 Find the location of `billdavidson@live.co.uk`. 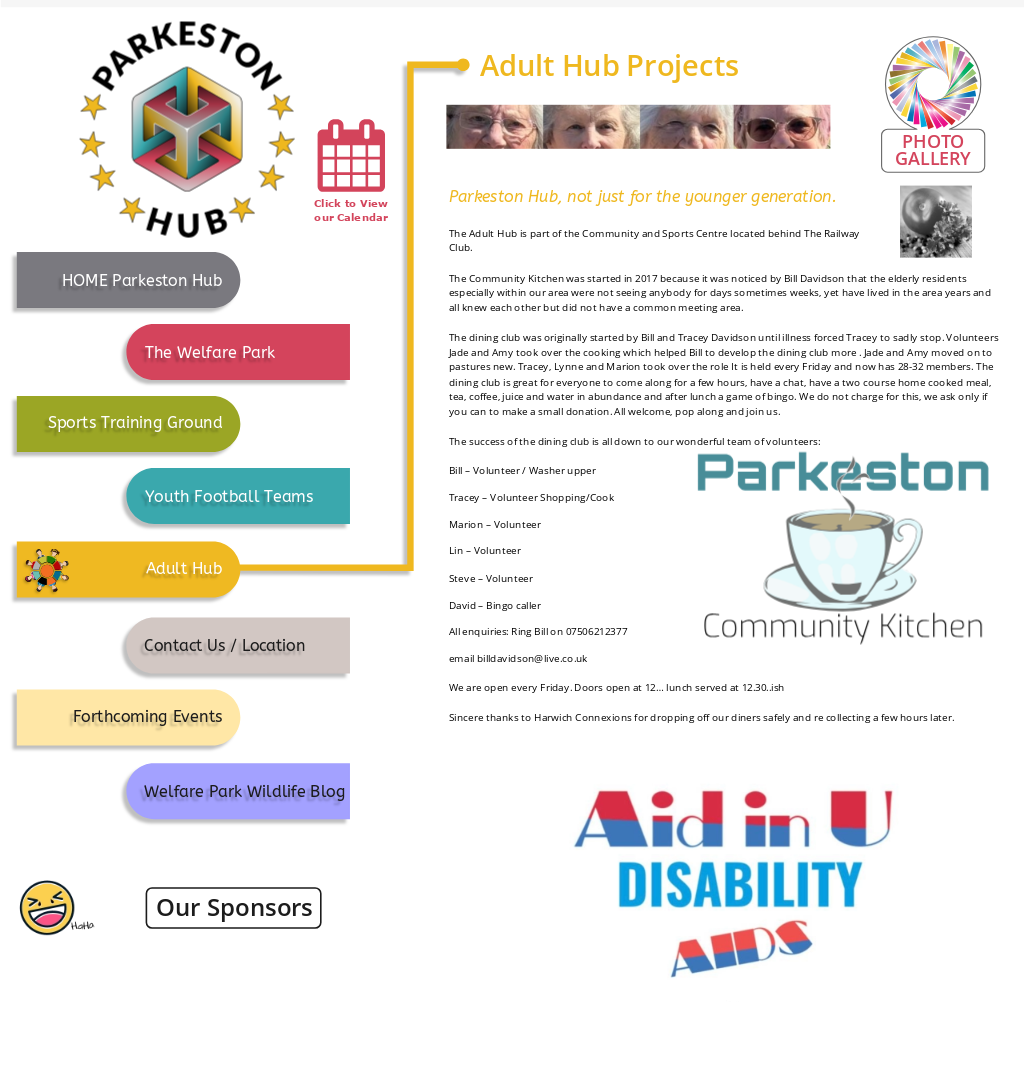

billdavidson@live.co.uk is located at coordinates (532, 658).